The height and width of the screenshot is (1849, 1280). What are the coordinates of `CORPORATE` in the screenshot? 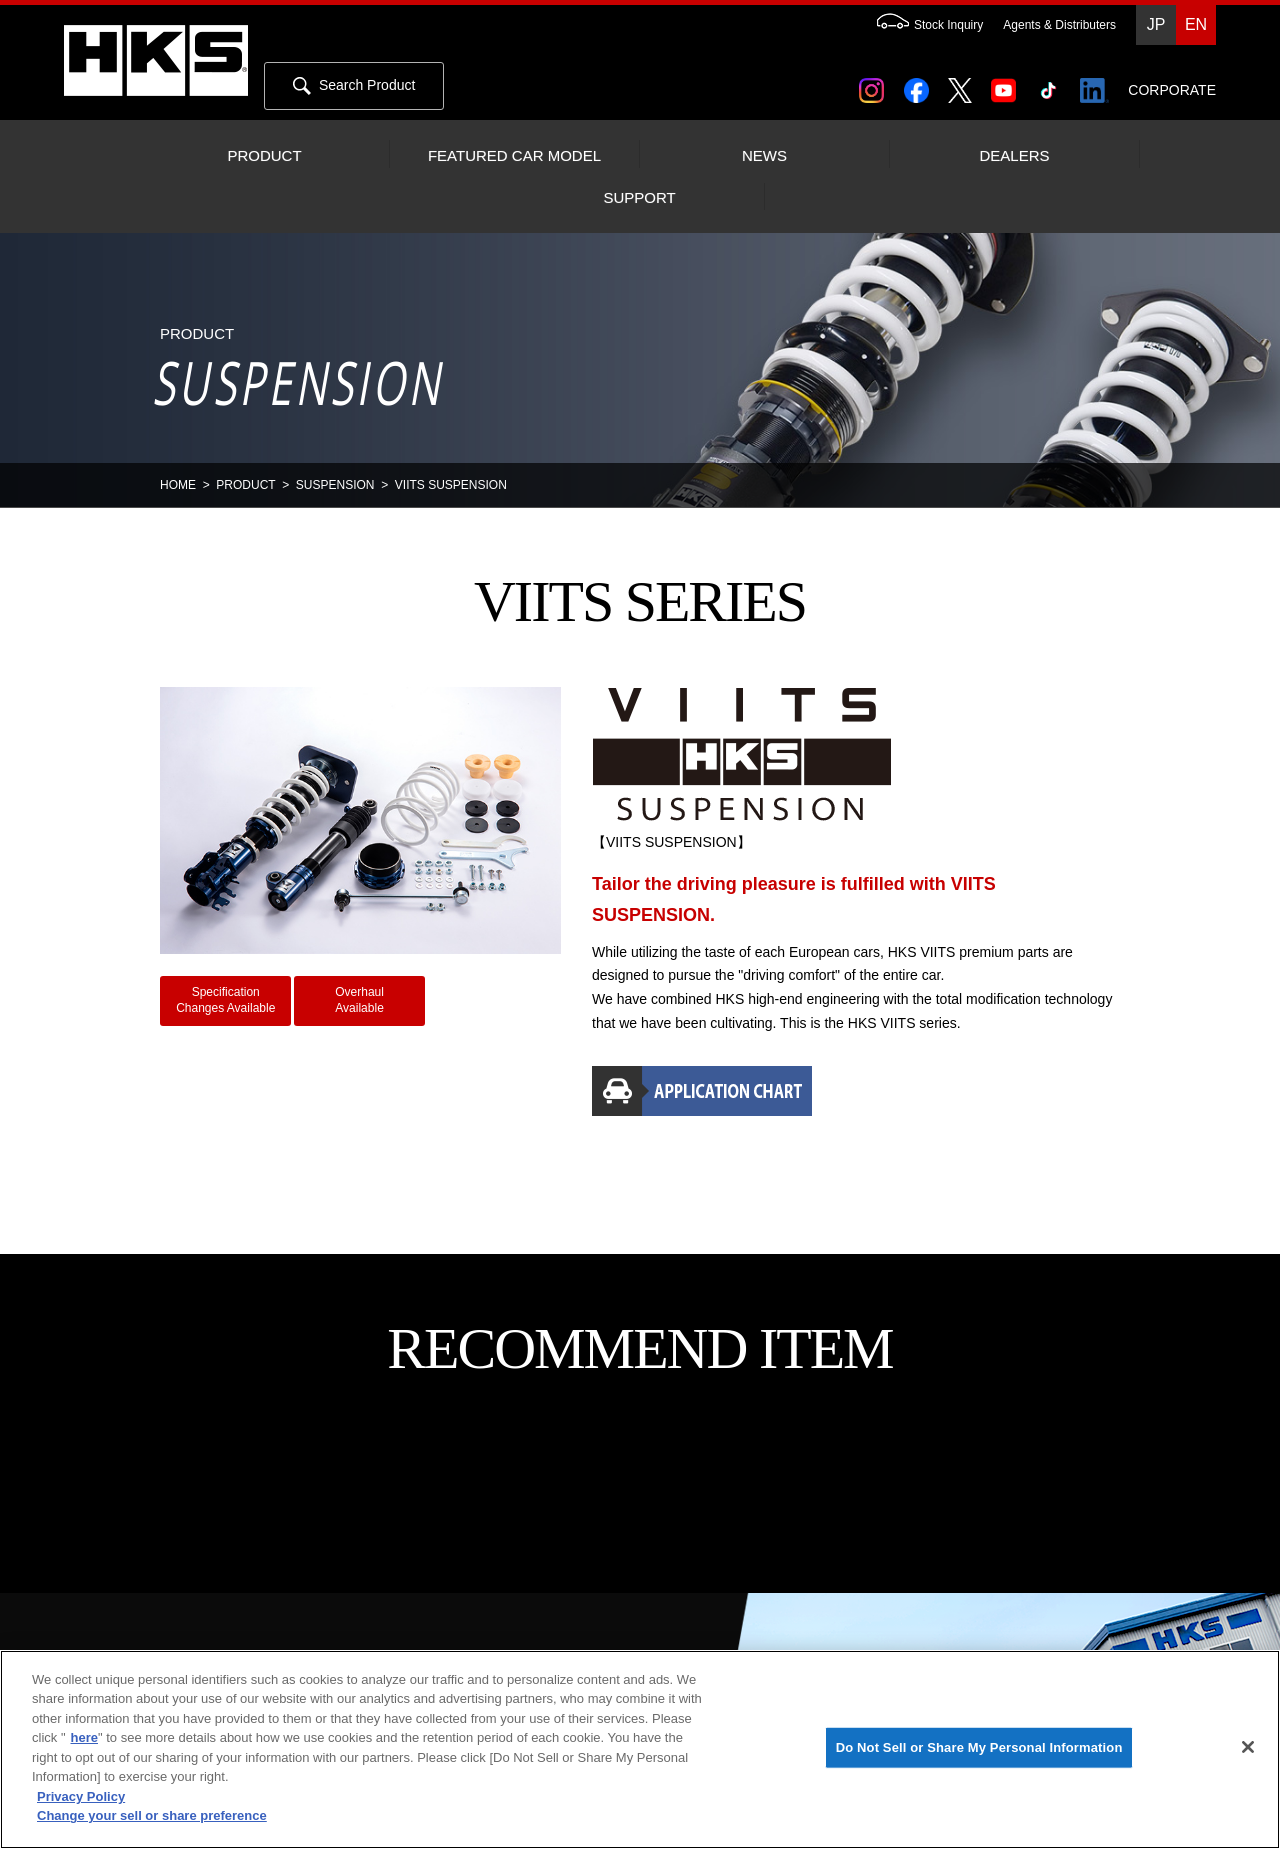 It's located at (1172, 90).